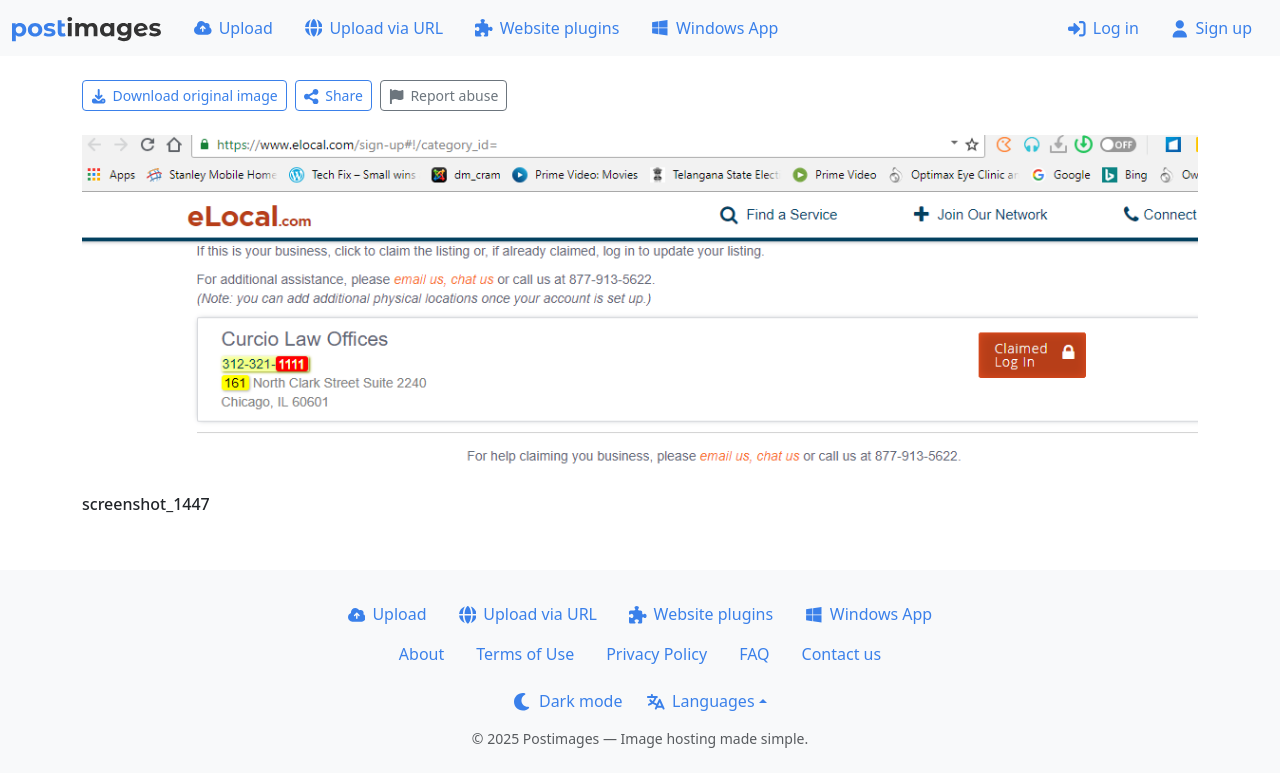 Image resolution: width=1280 pixels, height=773 pixels. What do you see at coordinates (700, 701) in the screenshot?
I see `Languages` at bounding box center [700, 701].